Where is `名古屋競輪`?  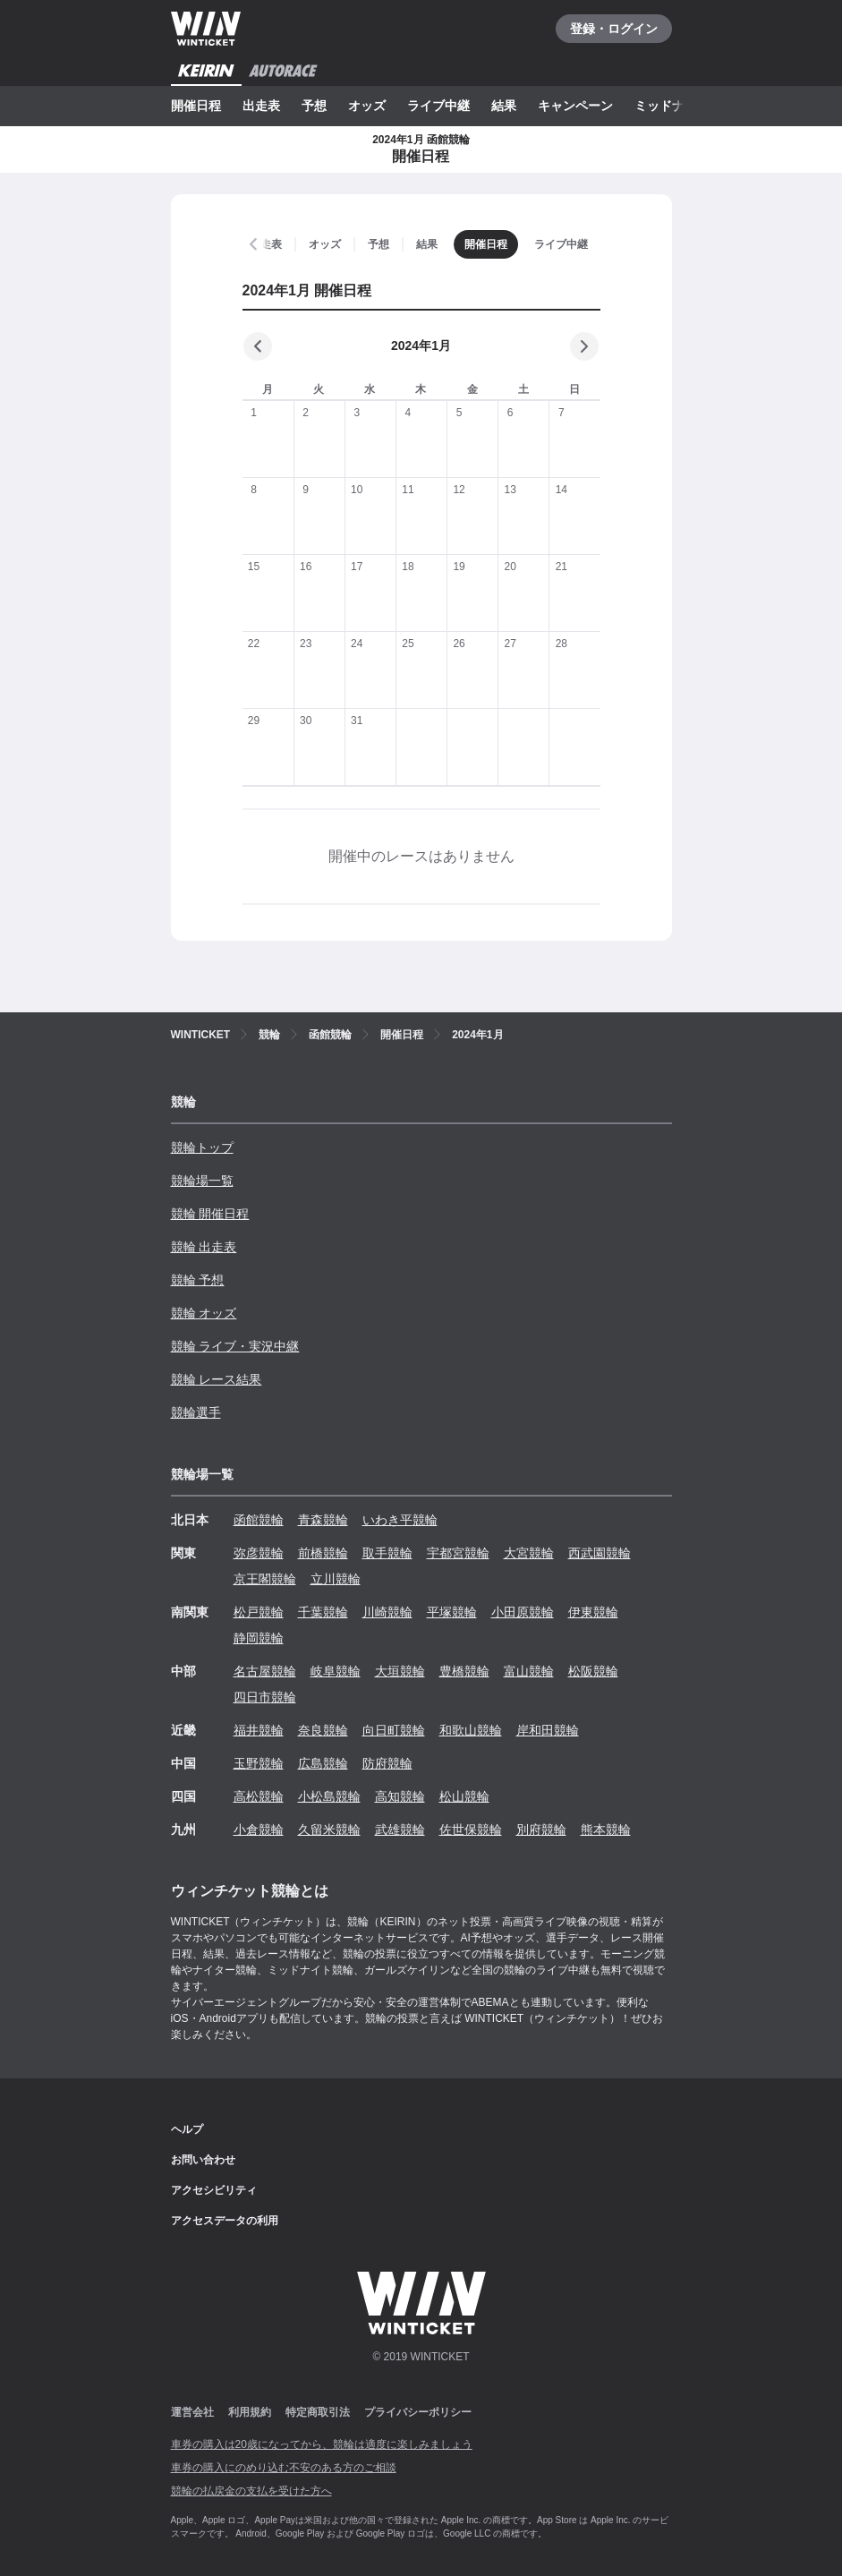
名古屋競輪 is located at coordinates (265, 1671).